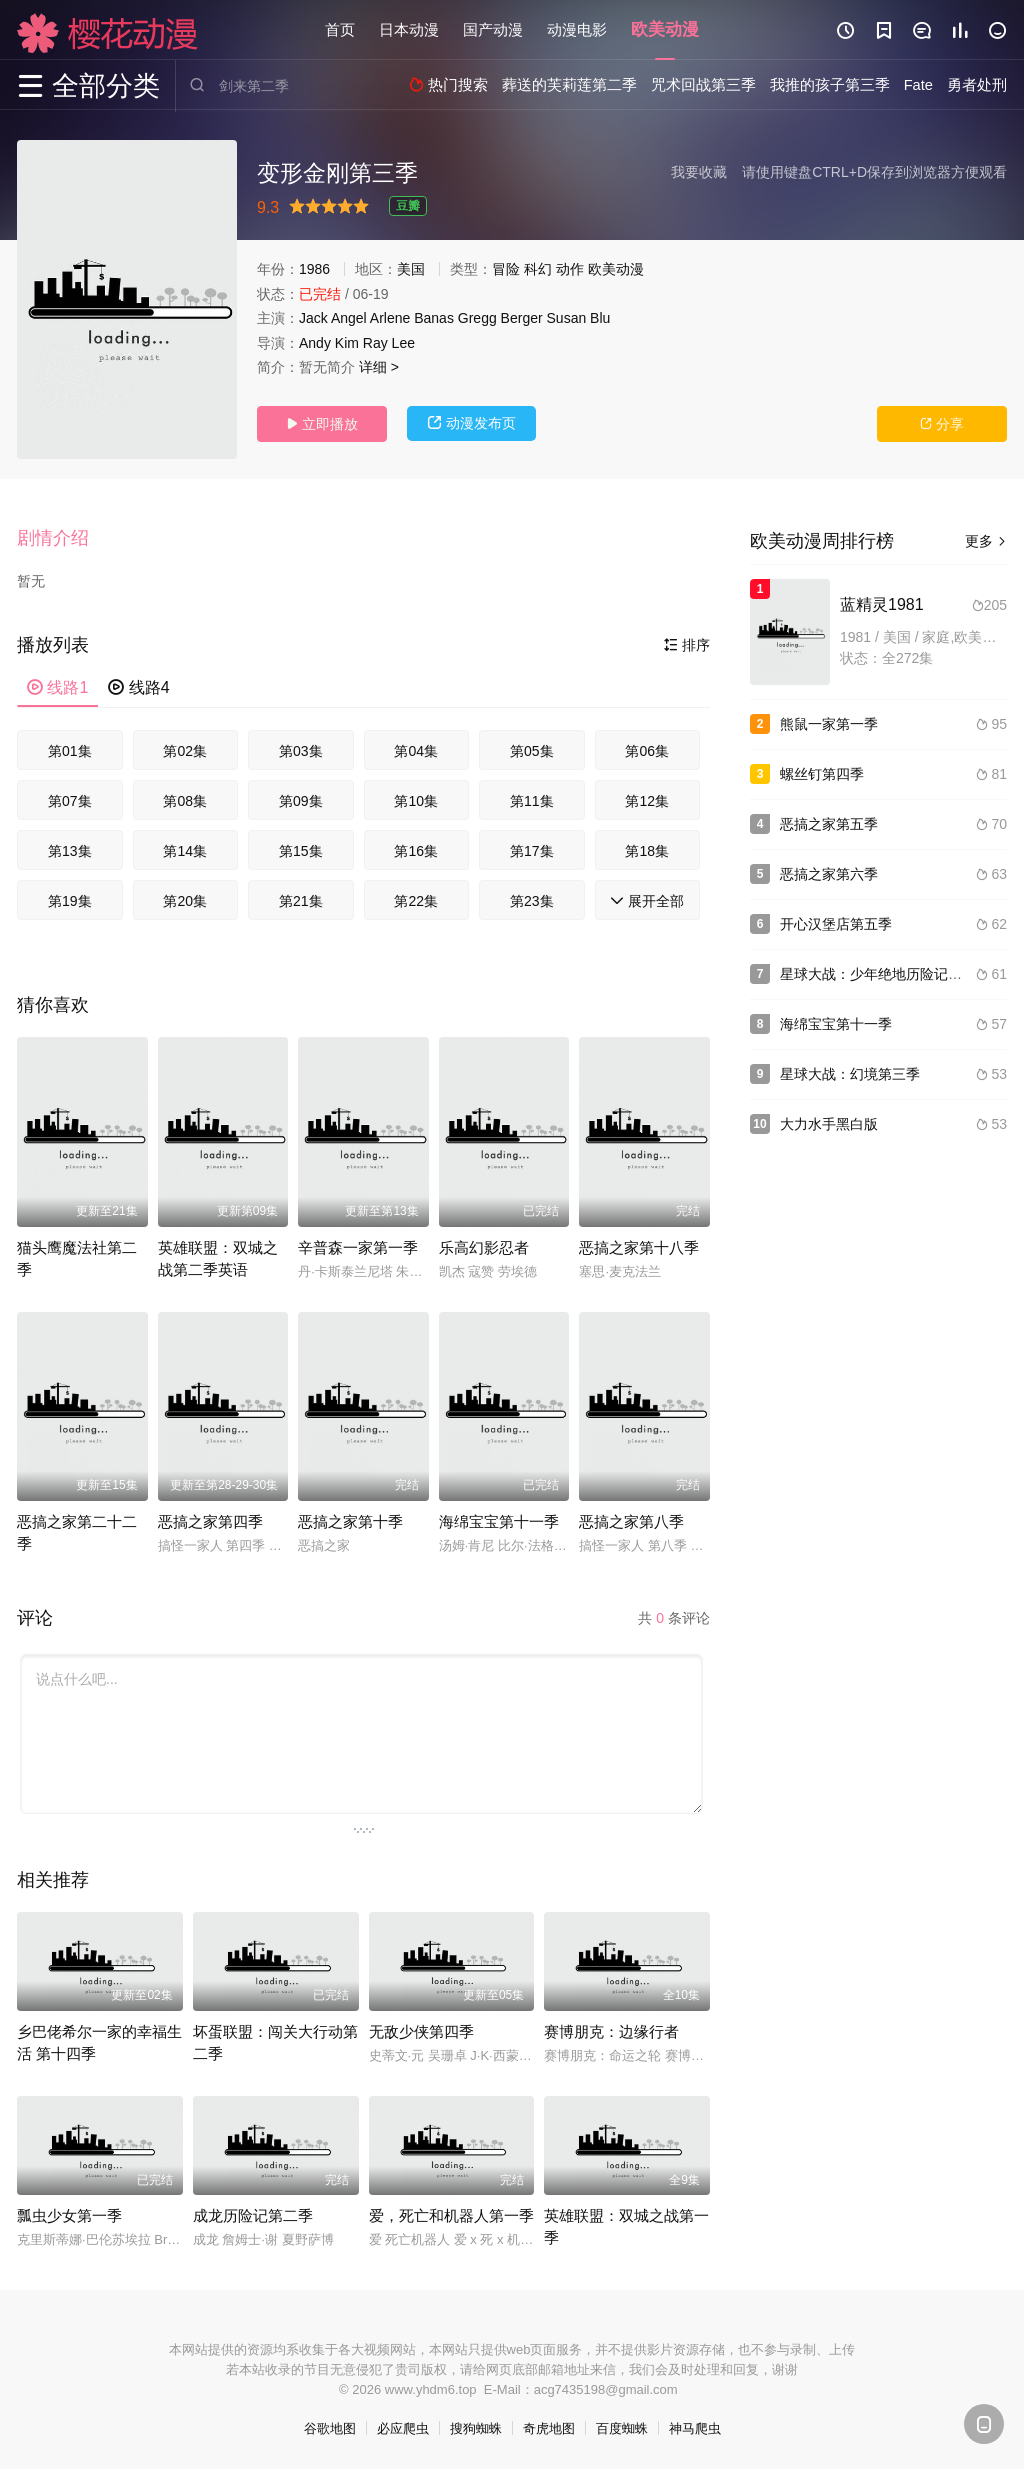  I want to click on 第15集, so click(301, 851).